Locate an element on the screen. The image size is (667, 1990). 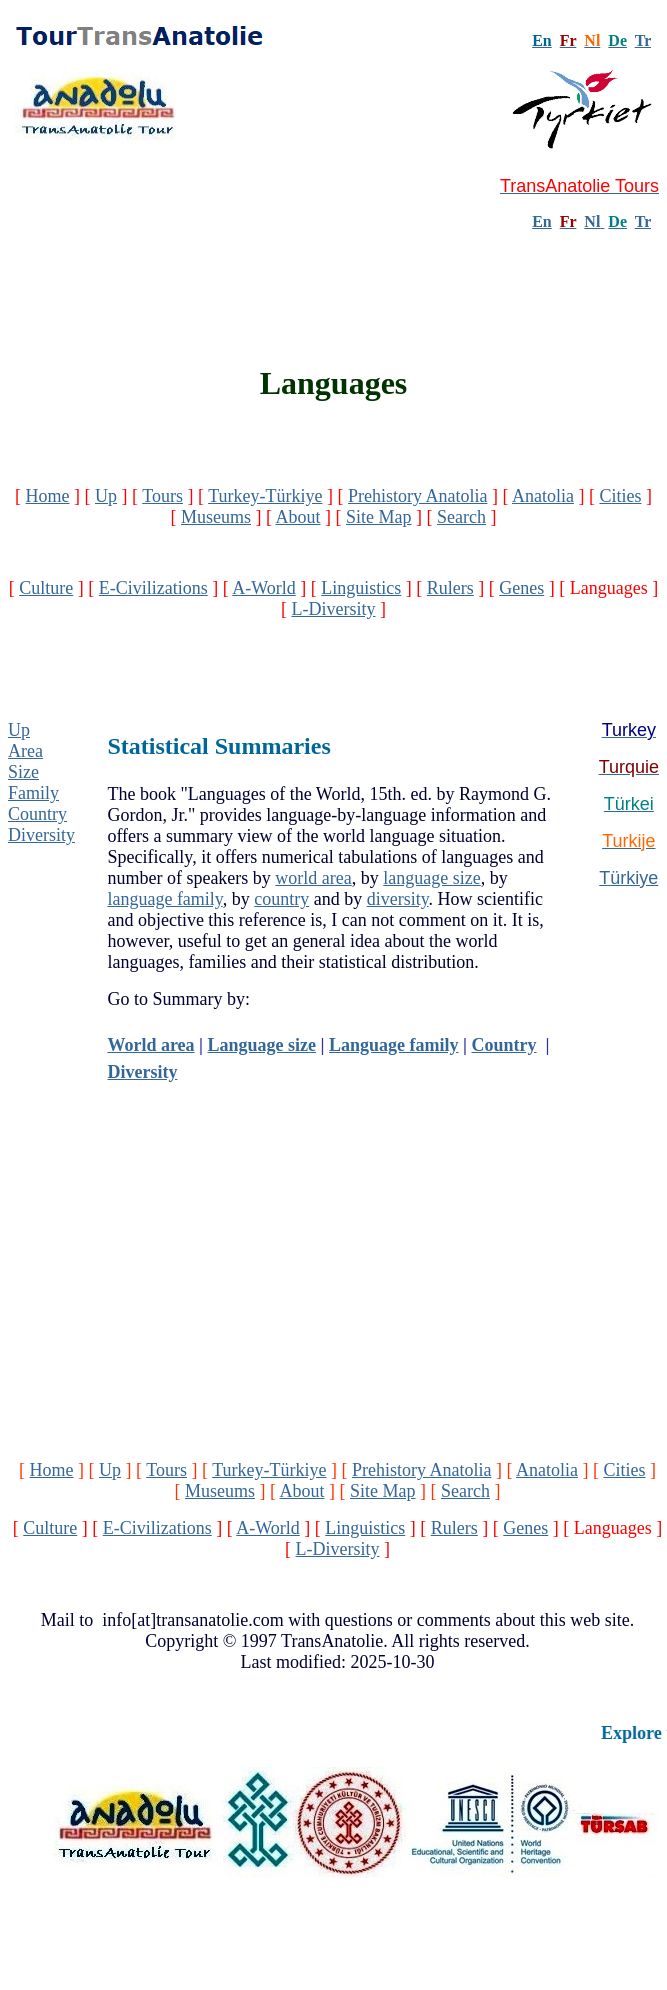
diversity is located at coordinates (398, 899).